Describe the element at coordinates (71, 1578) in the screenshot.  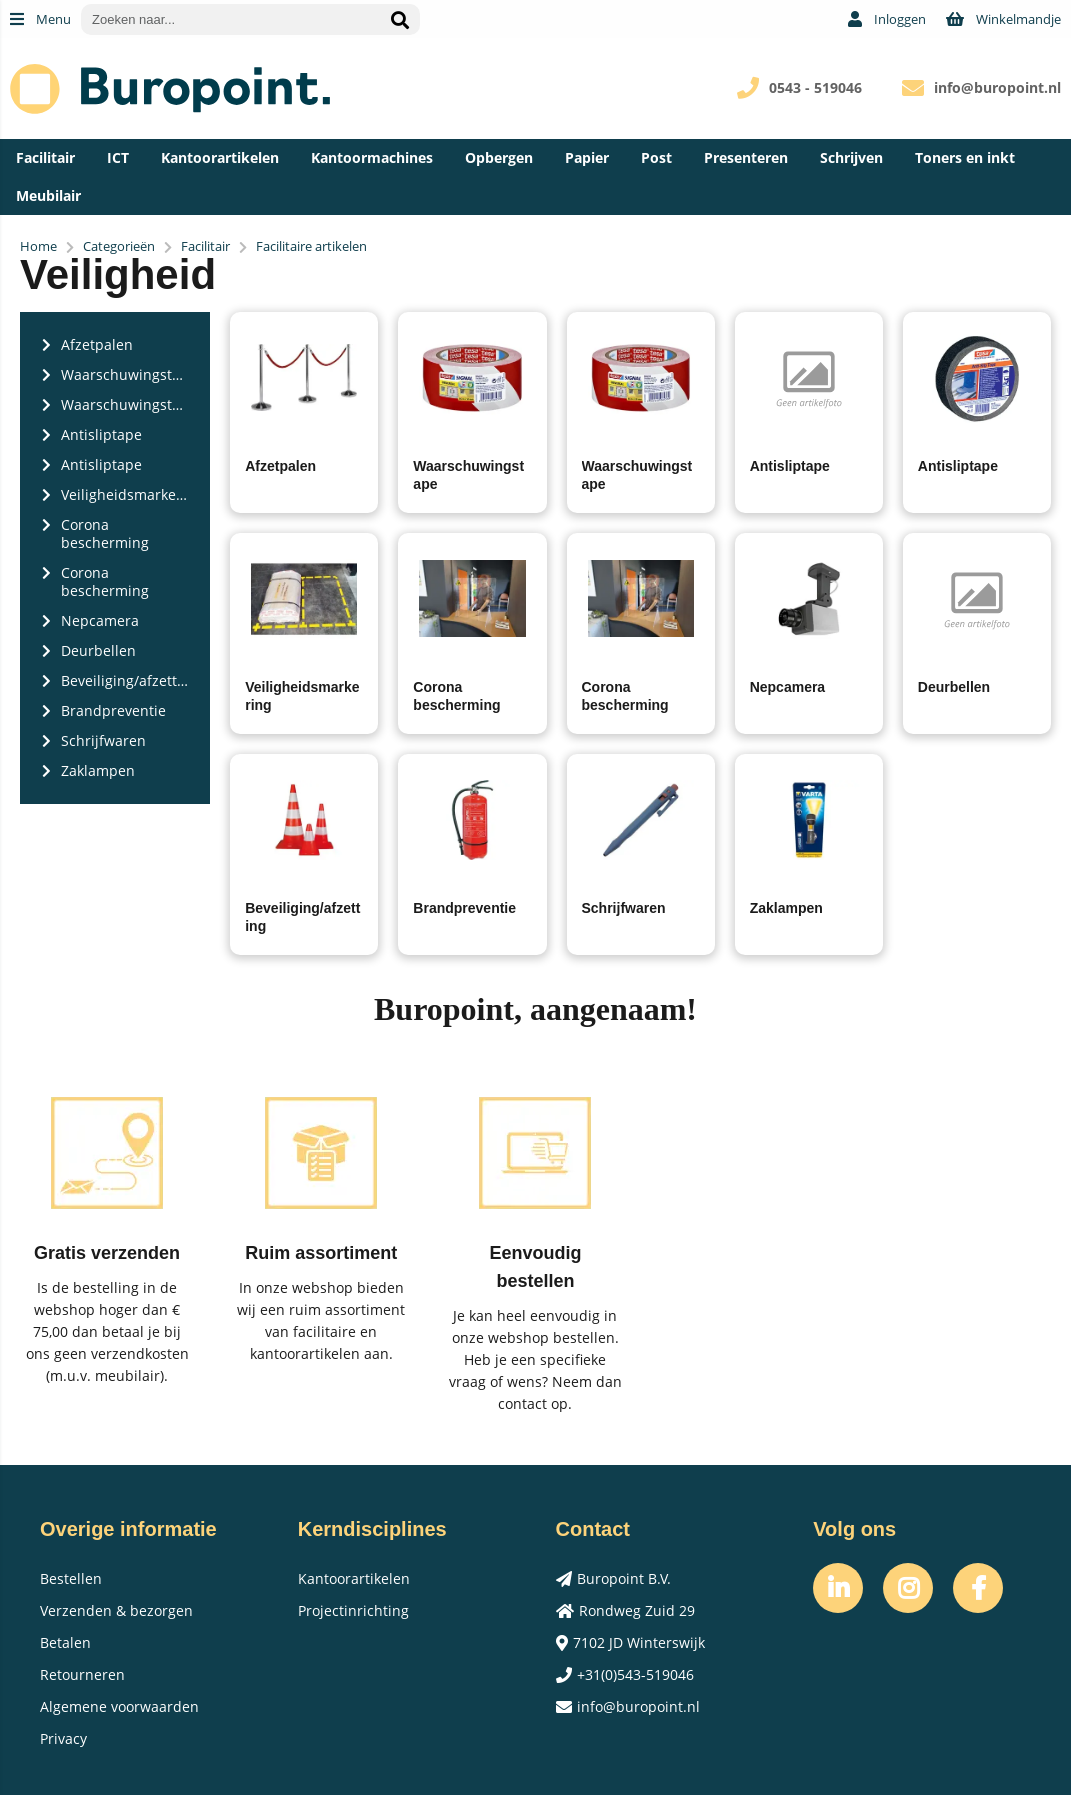
I see `Bestellen` at that location.